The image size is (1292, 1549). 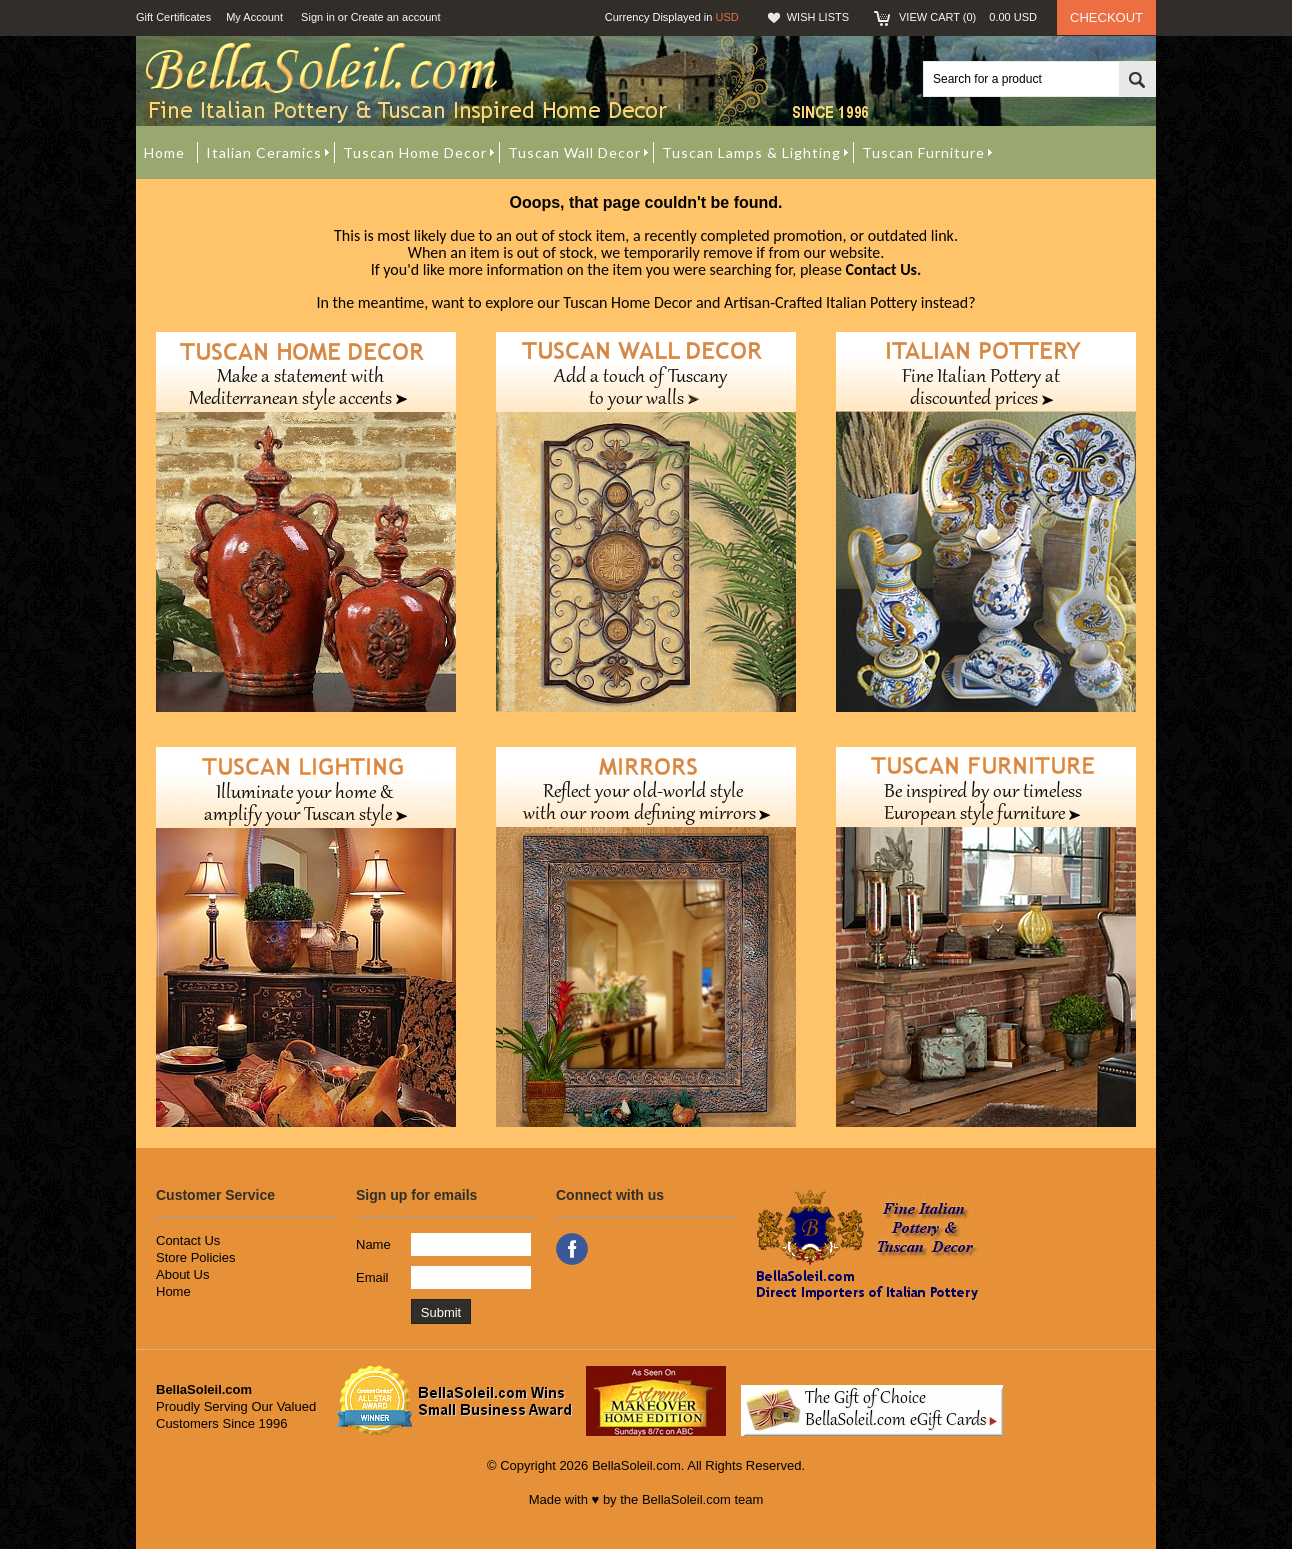 What do you see at coordinates (396, 17) in the screenshot?
I see `Create an account` at bounding box center [396, 17].